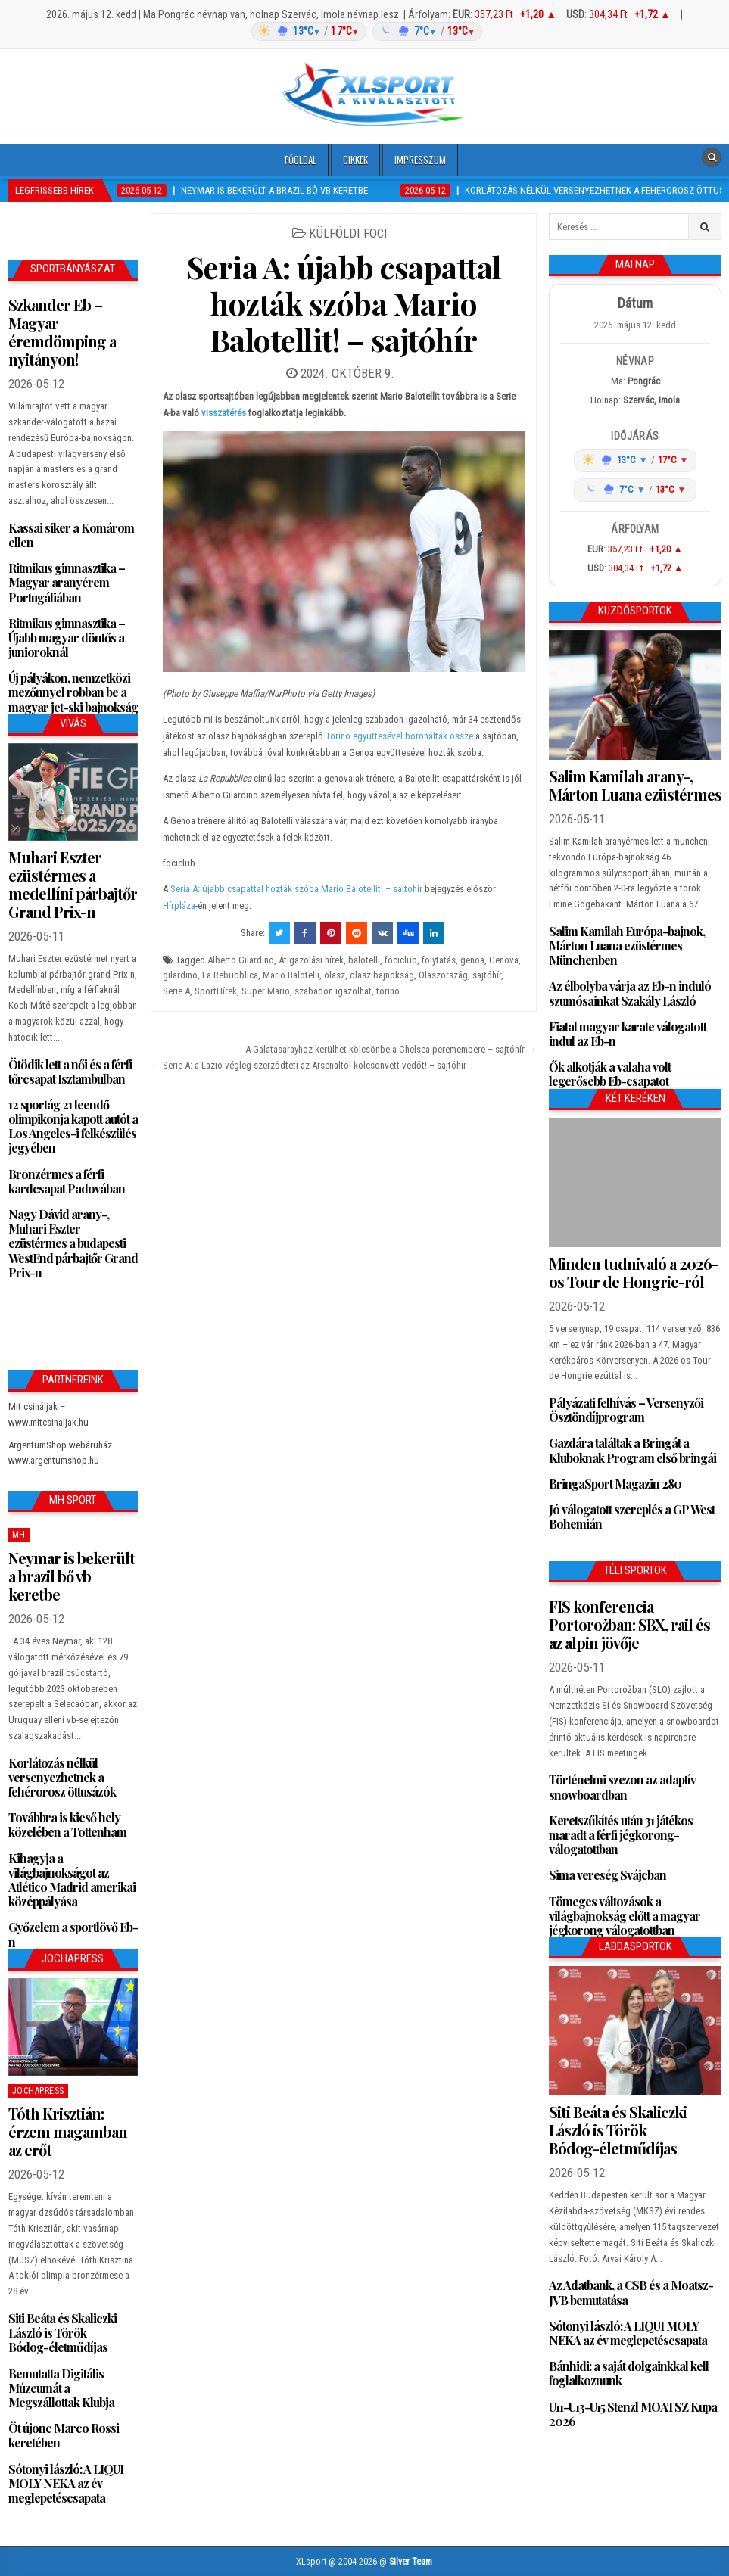  I want to click on Minden tudnivaló a 2026-os Tour de Hongrie-ról, so click(633, 1272).